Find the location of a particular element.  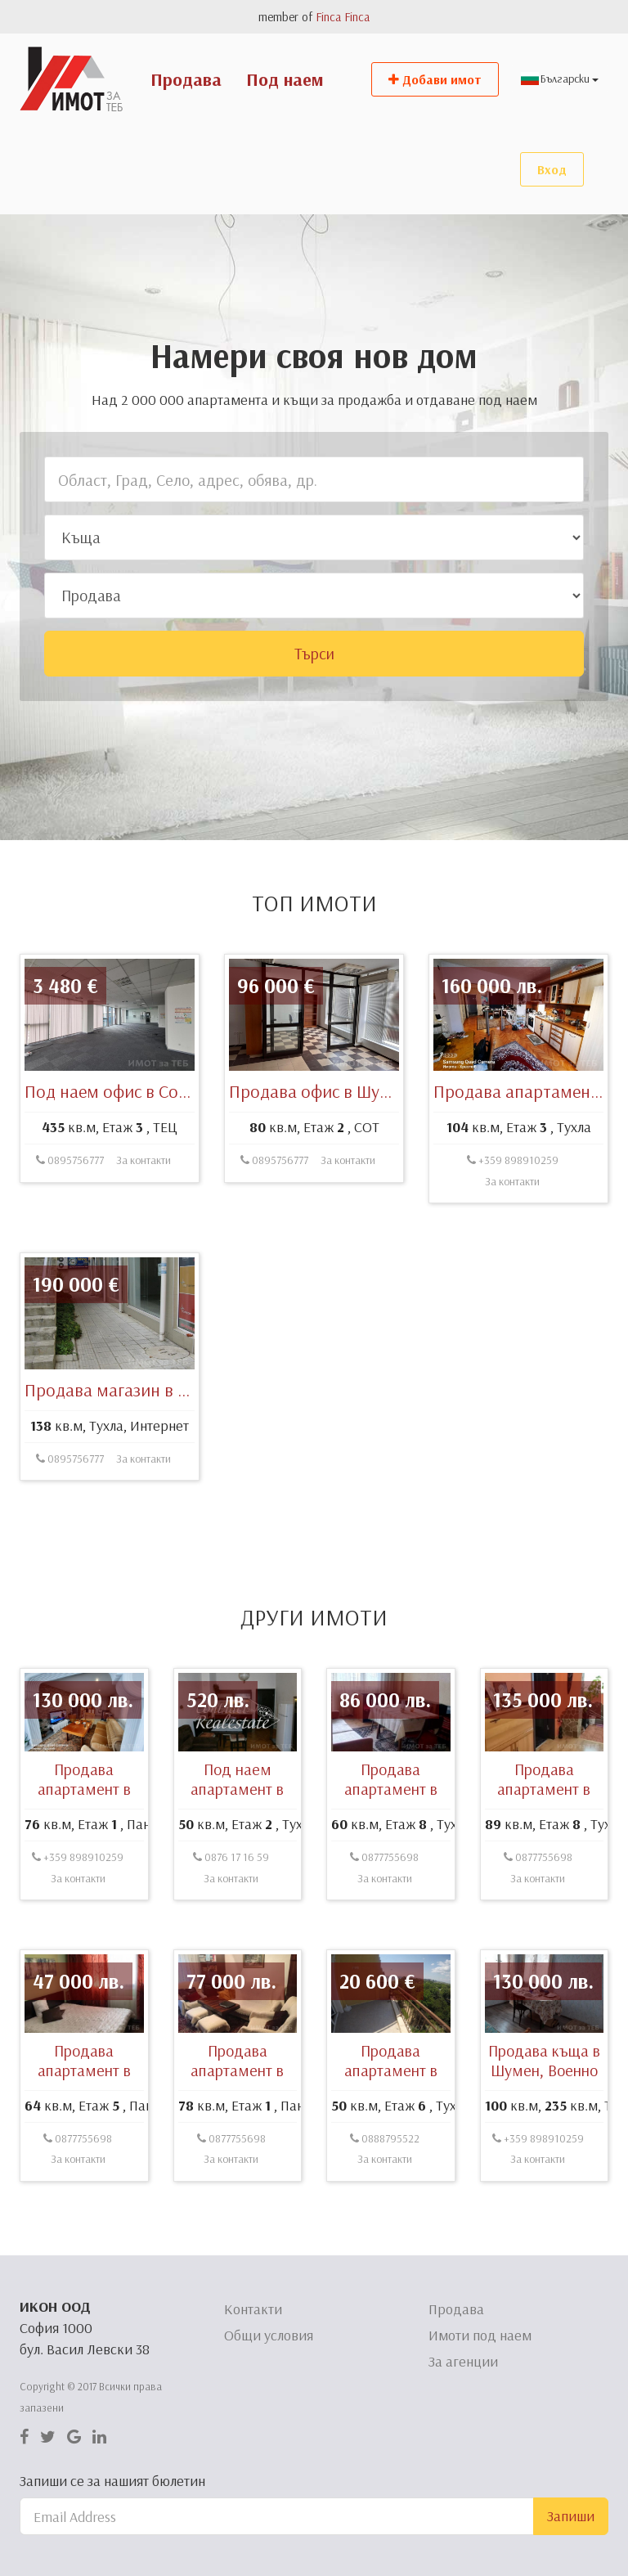

Под наем is located at coordinates (285, 79).